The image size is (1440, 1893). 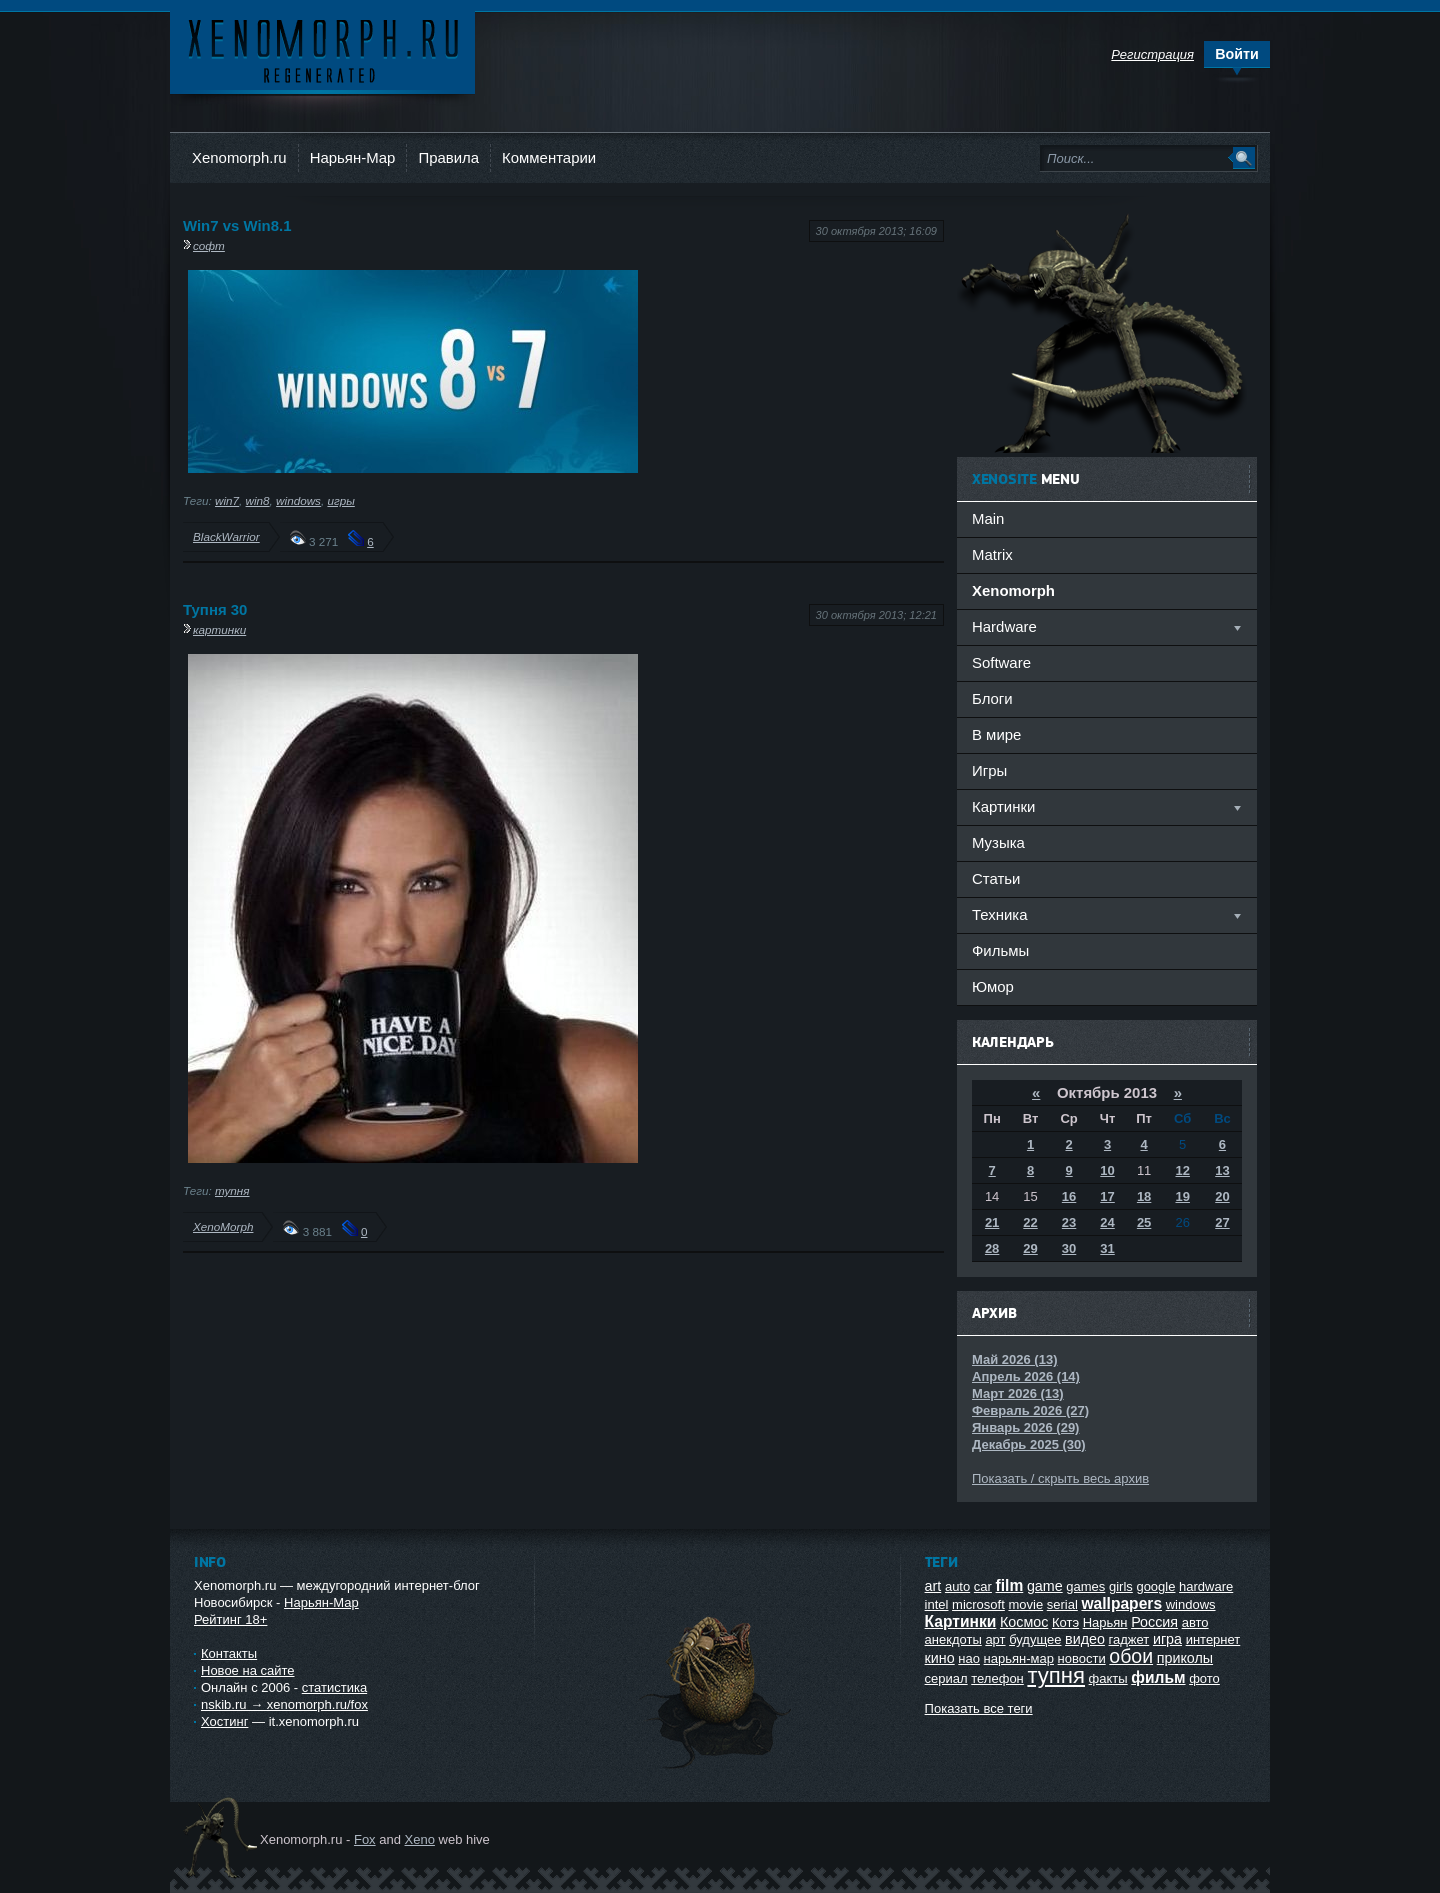 I want to click on 21, so click(x=992, y=1222).